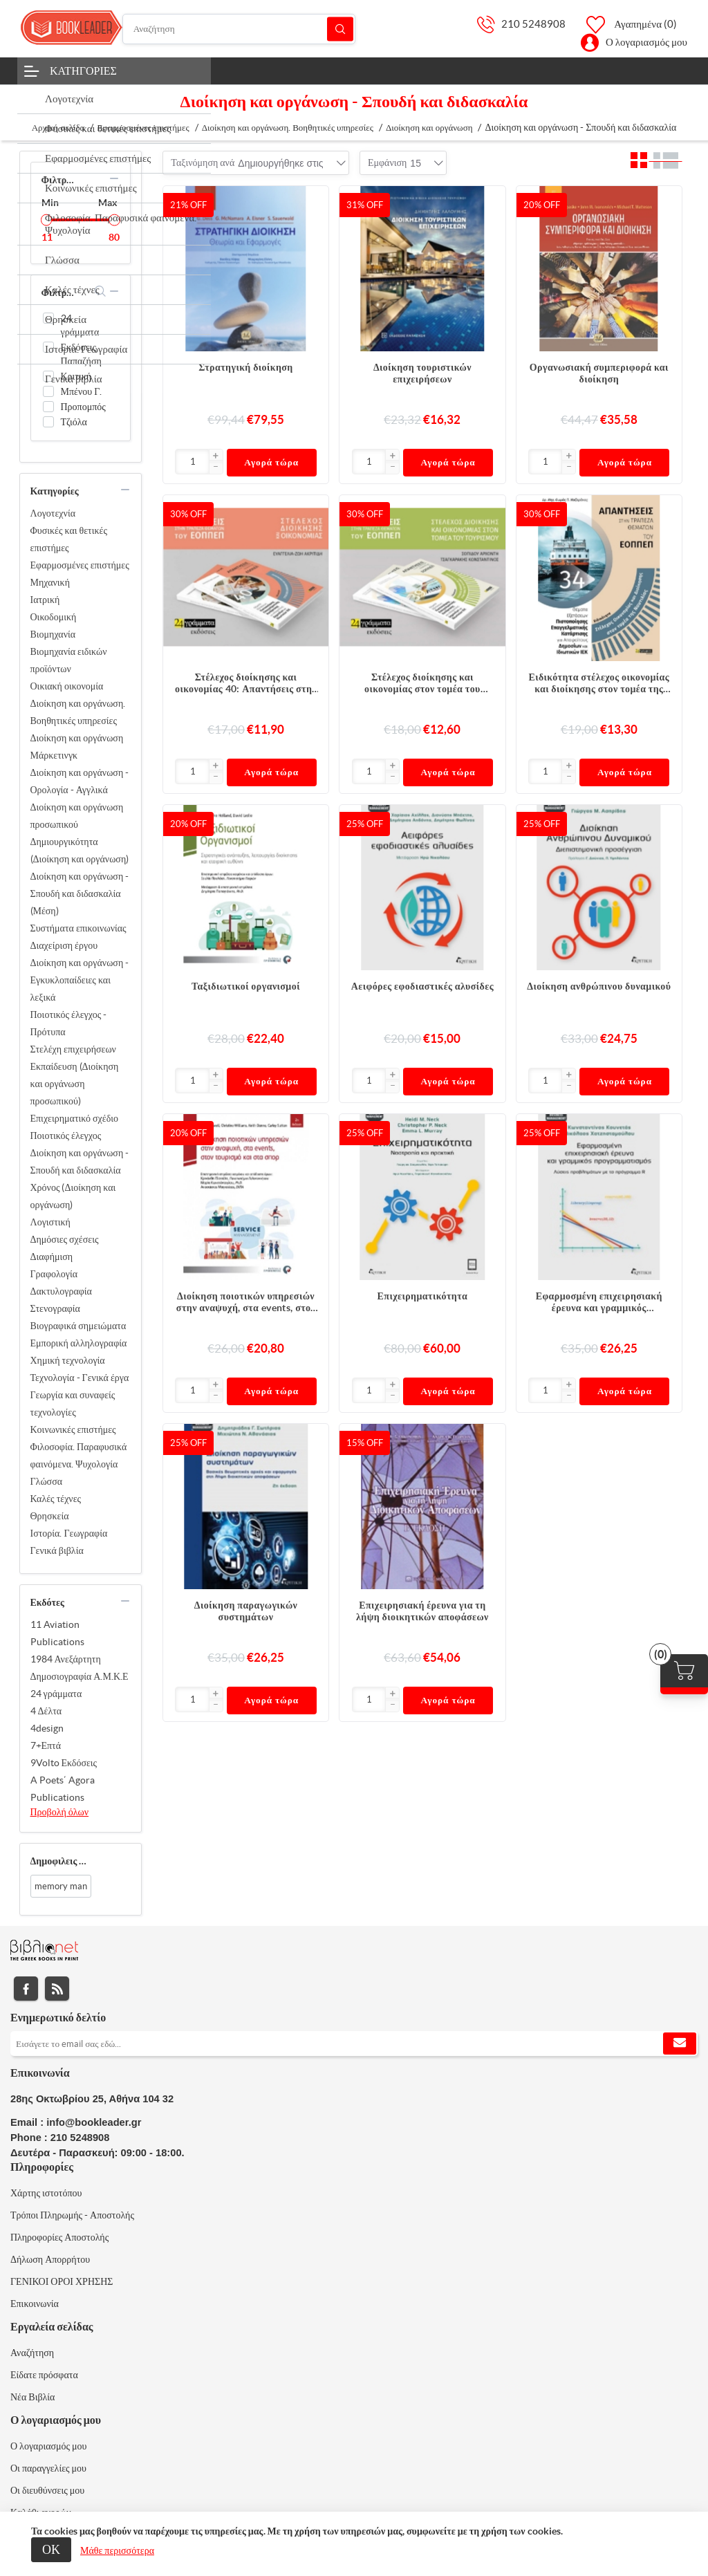  Describe the element at coordinates (354, 2043) in the screenshot. I see `[Εγγραφή]` at that location.